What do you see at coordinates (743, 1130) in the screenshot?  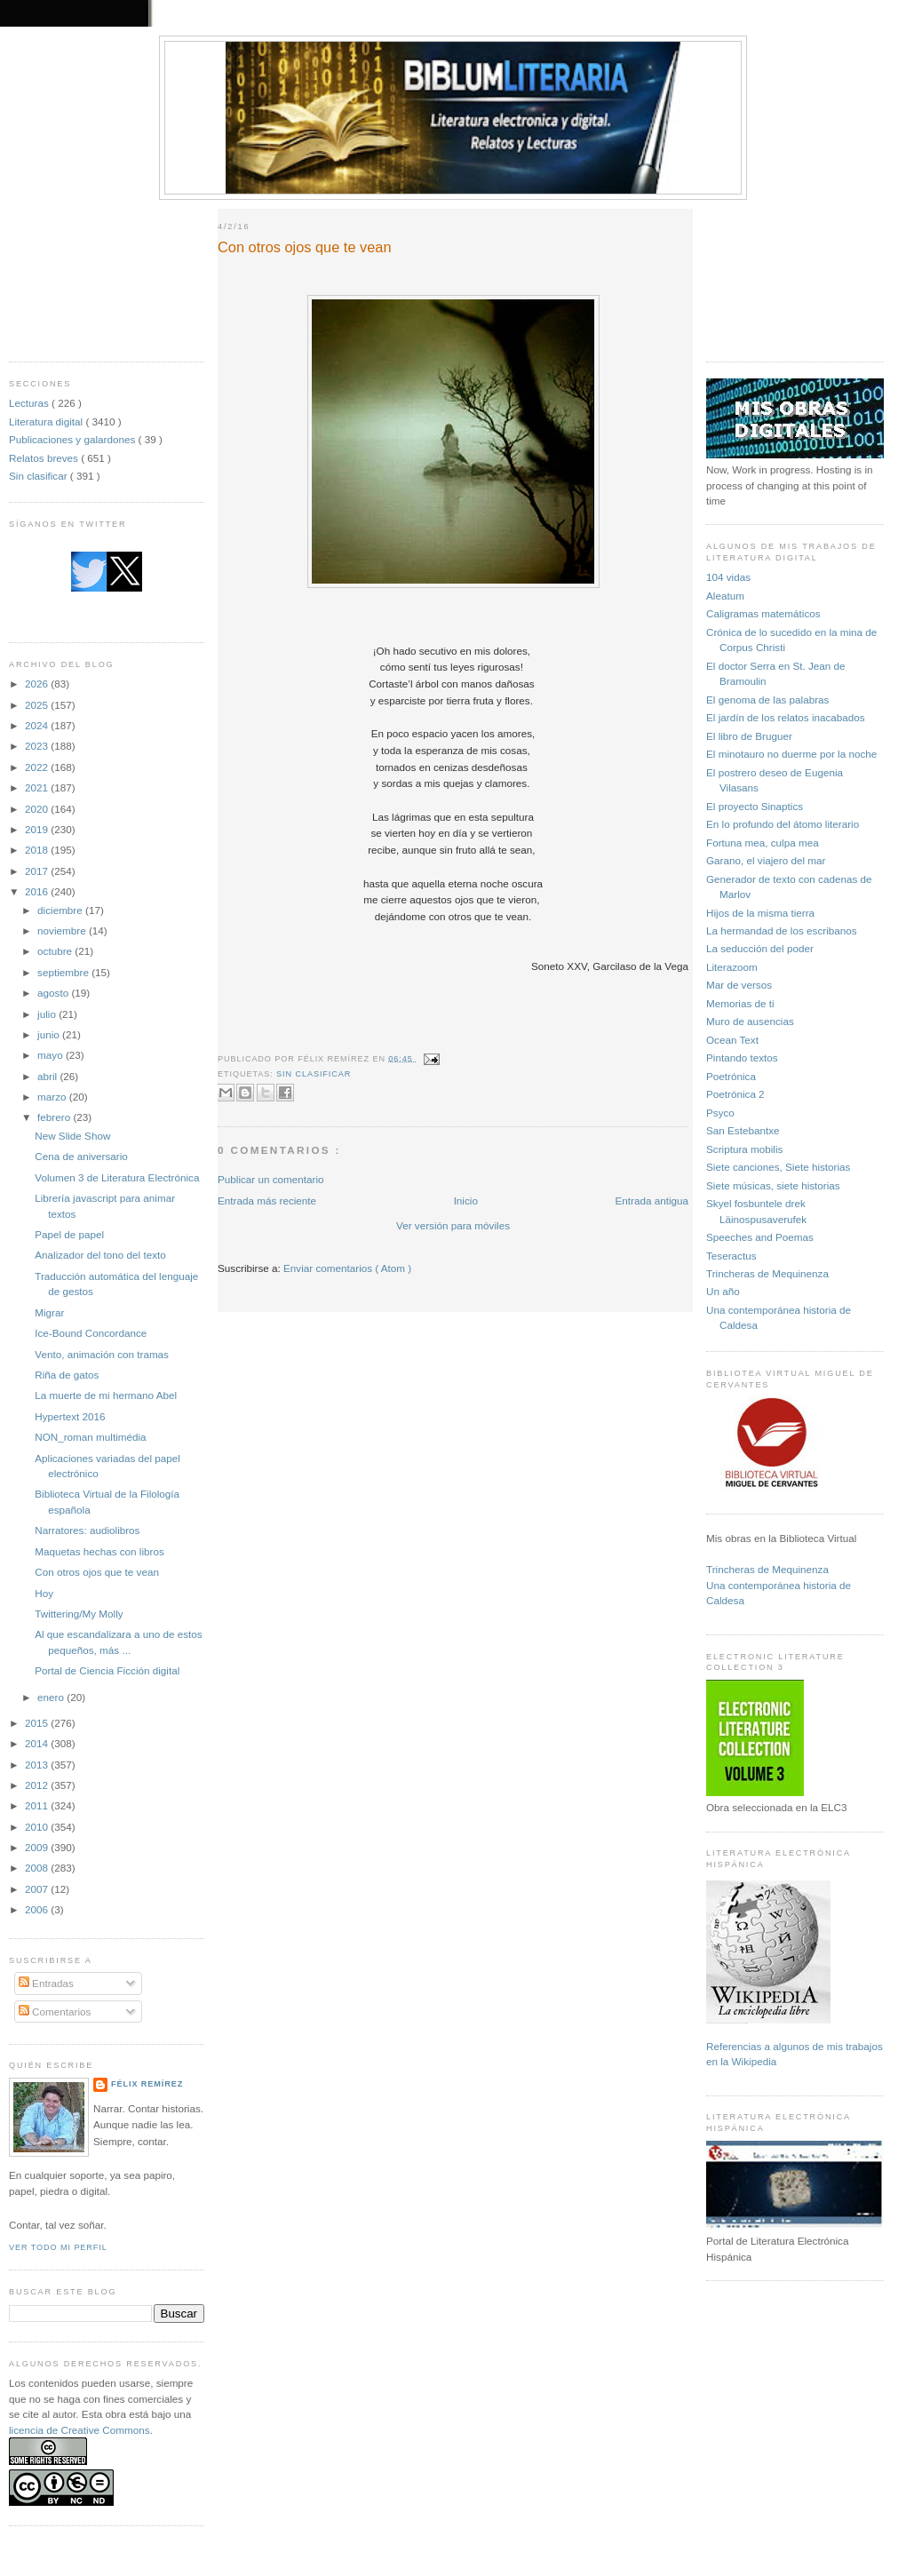 I see `San Estebantxe` at bounding box center [743, 1130].